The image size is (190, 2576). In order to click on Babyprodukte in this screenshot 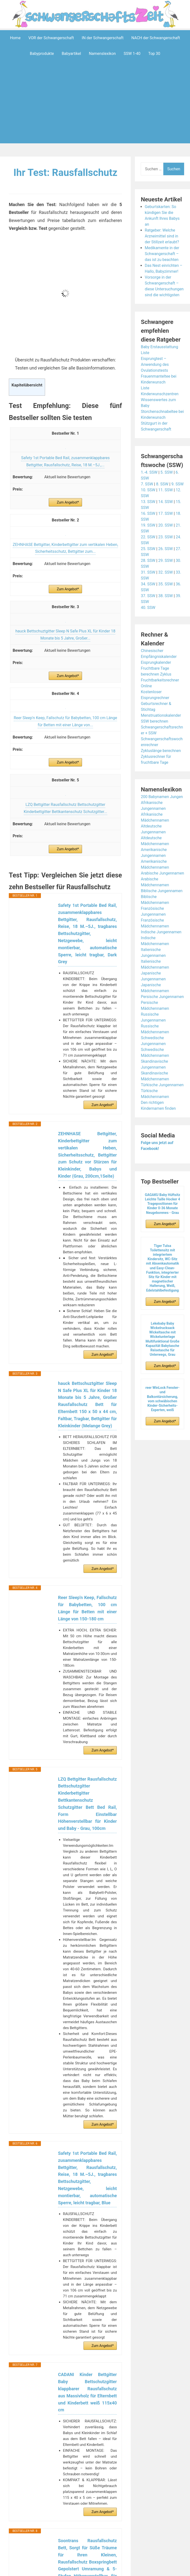, I will do `click(42, 53)`.